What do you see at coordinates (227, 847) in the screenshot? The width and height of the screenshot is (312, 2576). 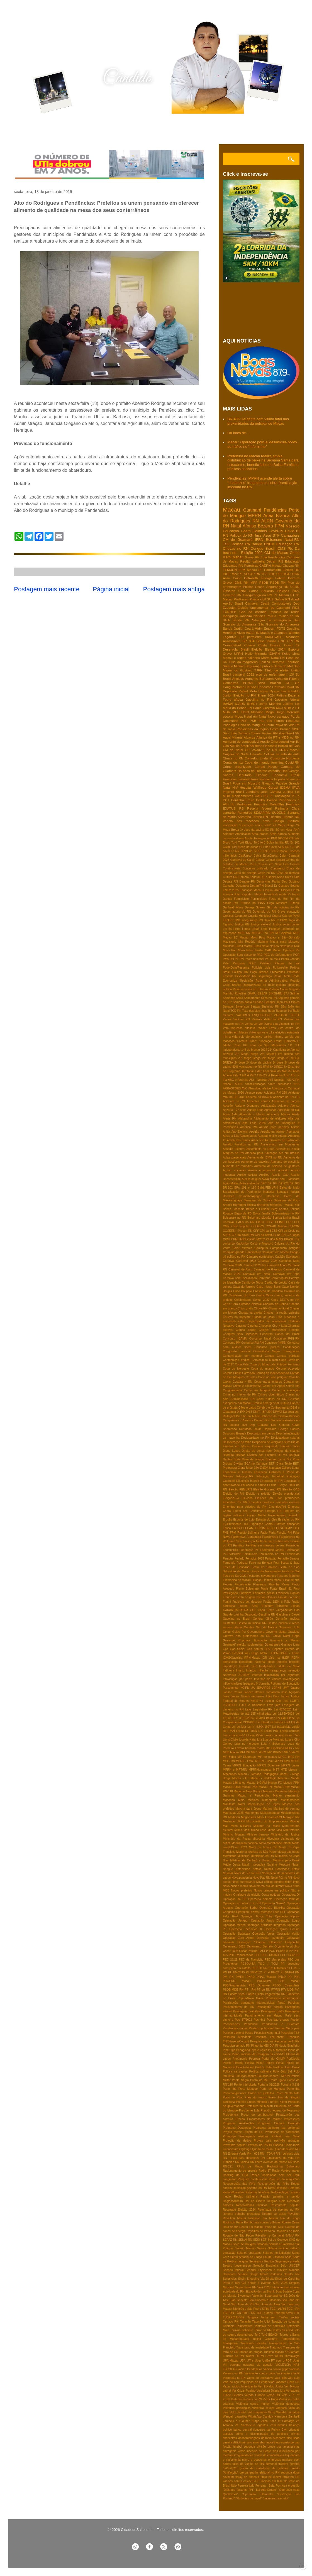 I see `CADE` at bounding box center [227, 847].